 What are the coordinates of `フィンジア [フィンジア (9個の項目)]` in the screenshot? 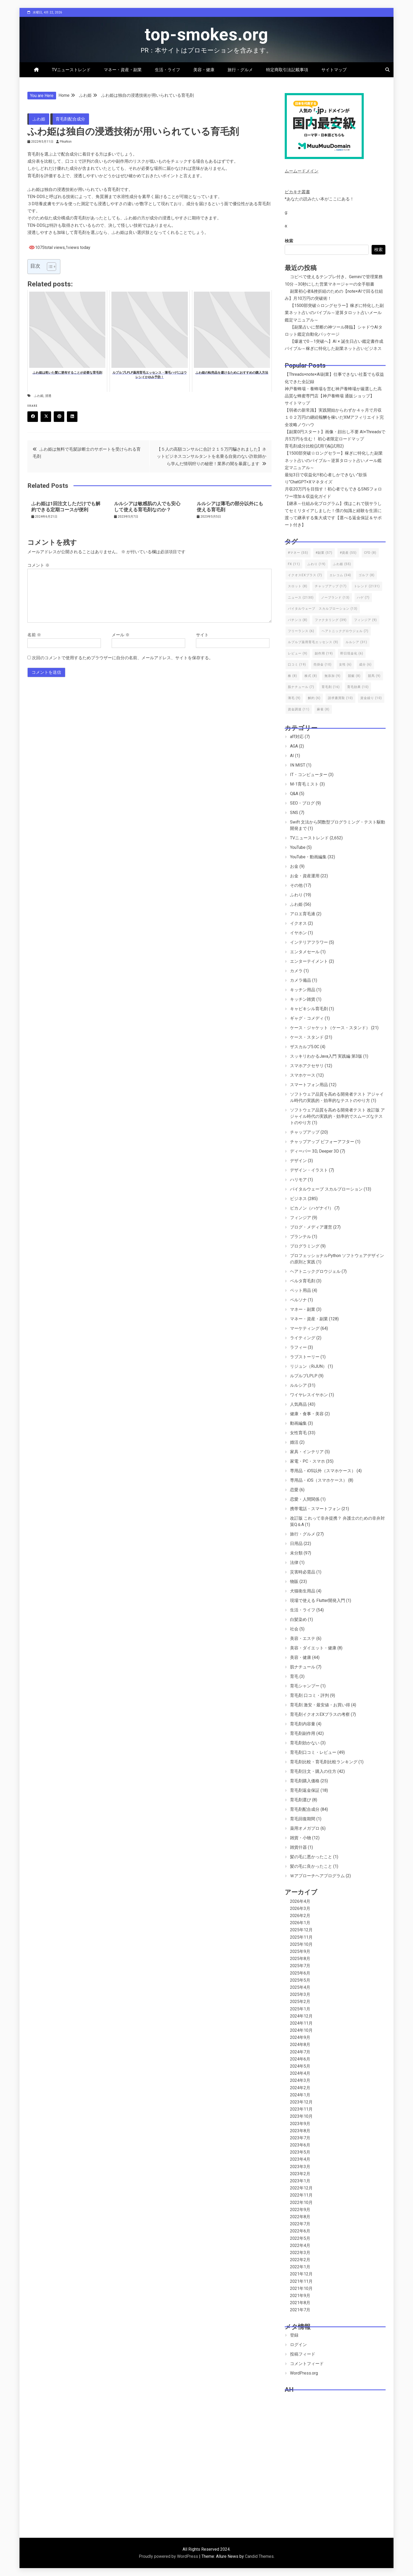 It's located at (365, 620).